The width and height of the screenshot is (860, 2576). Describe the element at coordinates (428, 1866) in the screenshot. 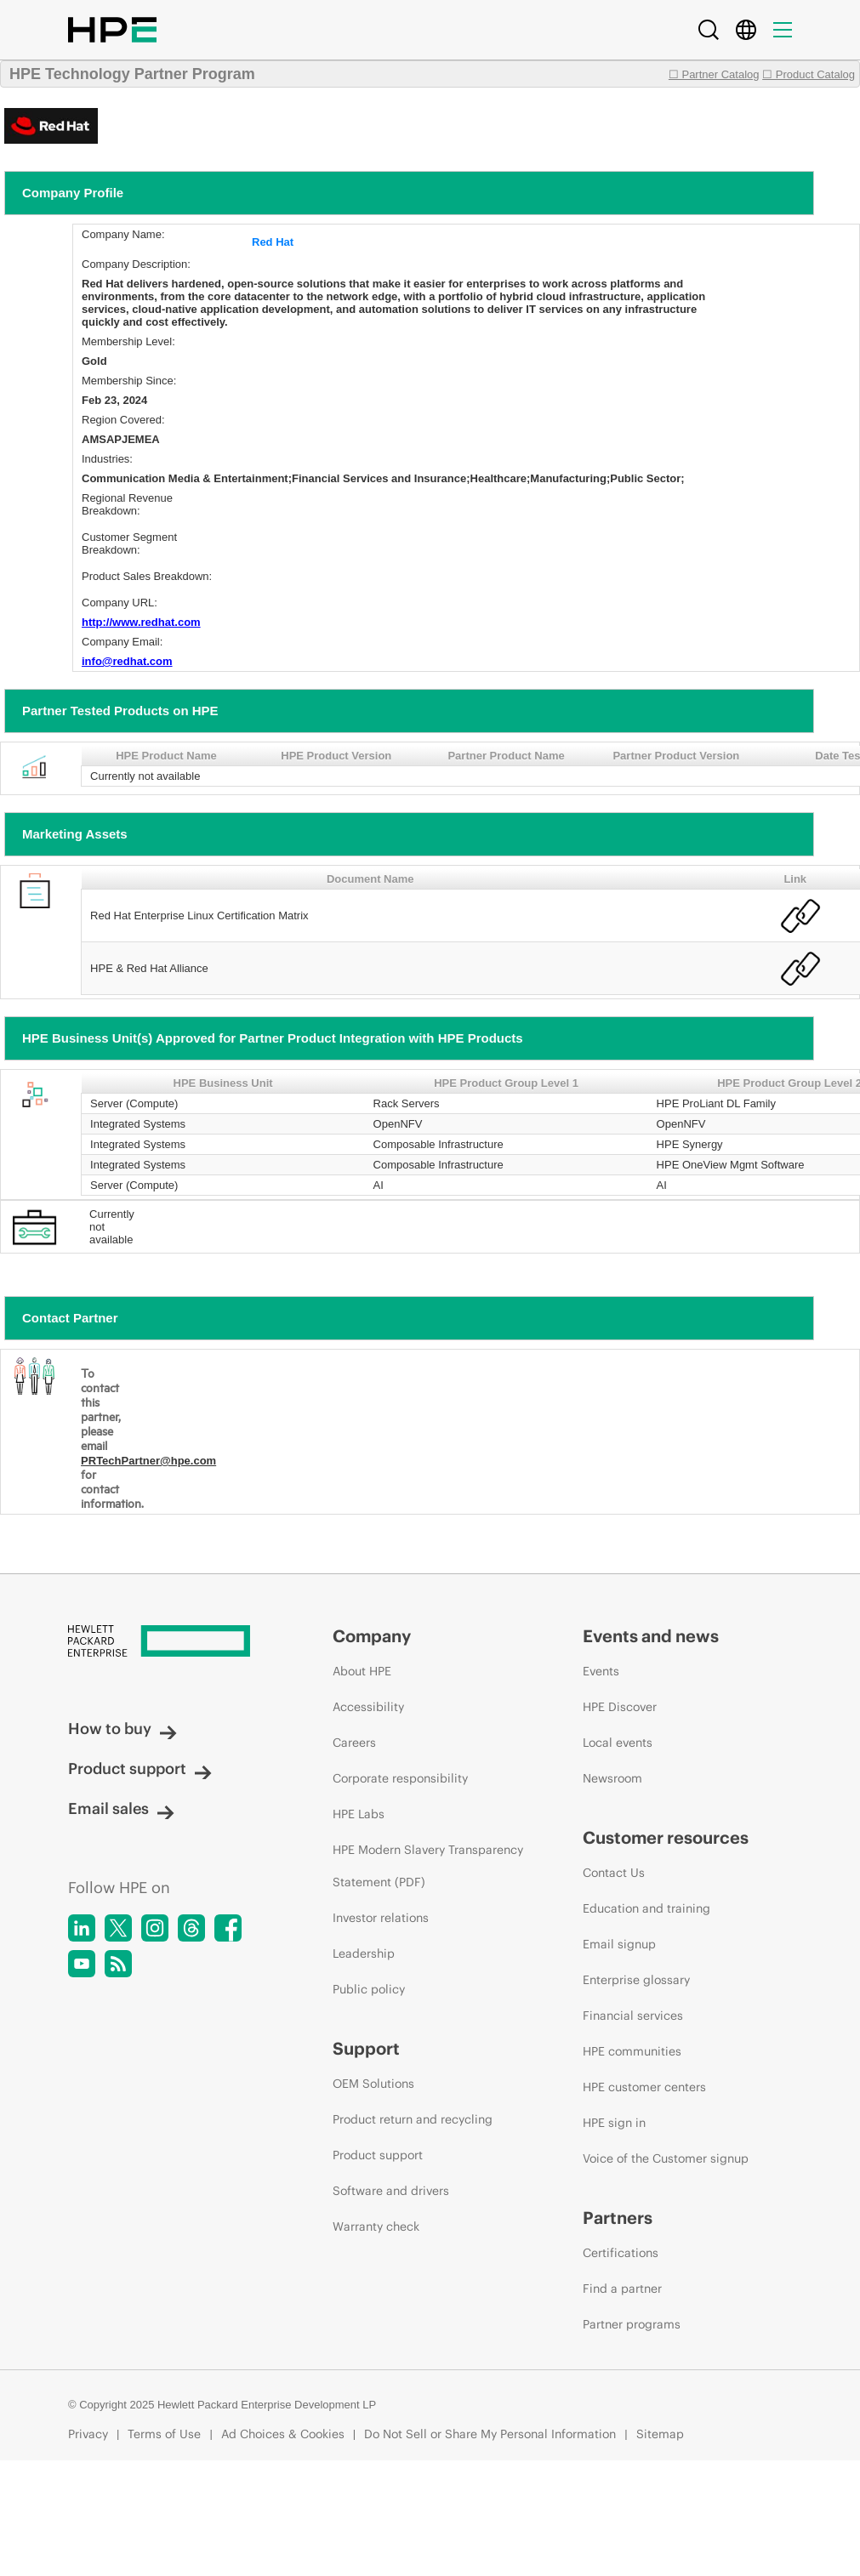

I see `HPE Modern Slavery Transparency Statement (PDF)` at that location.